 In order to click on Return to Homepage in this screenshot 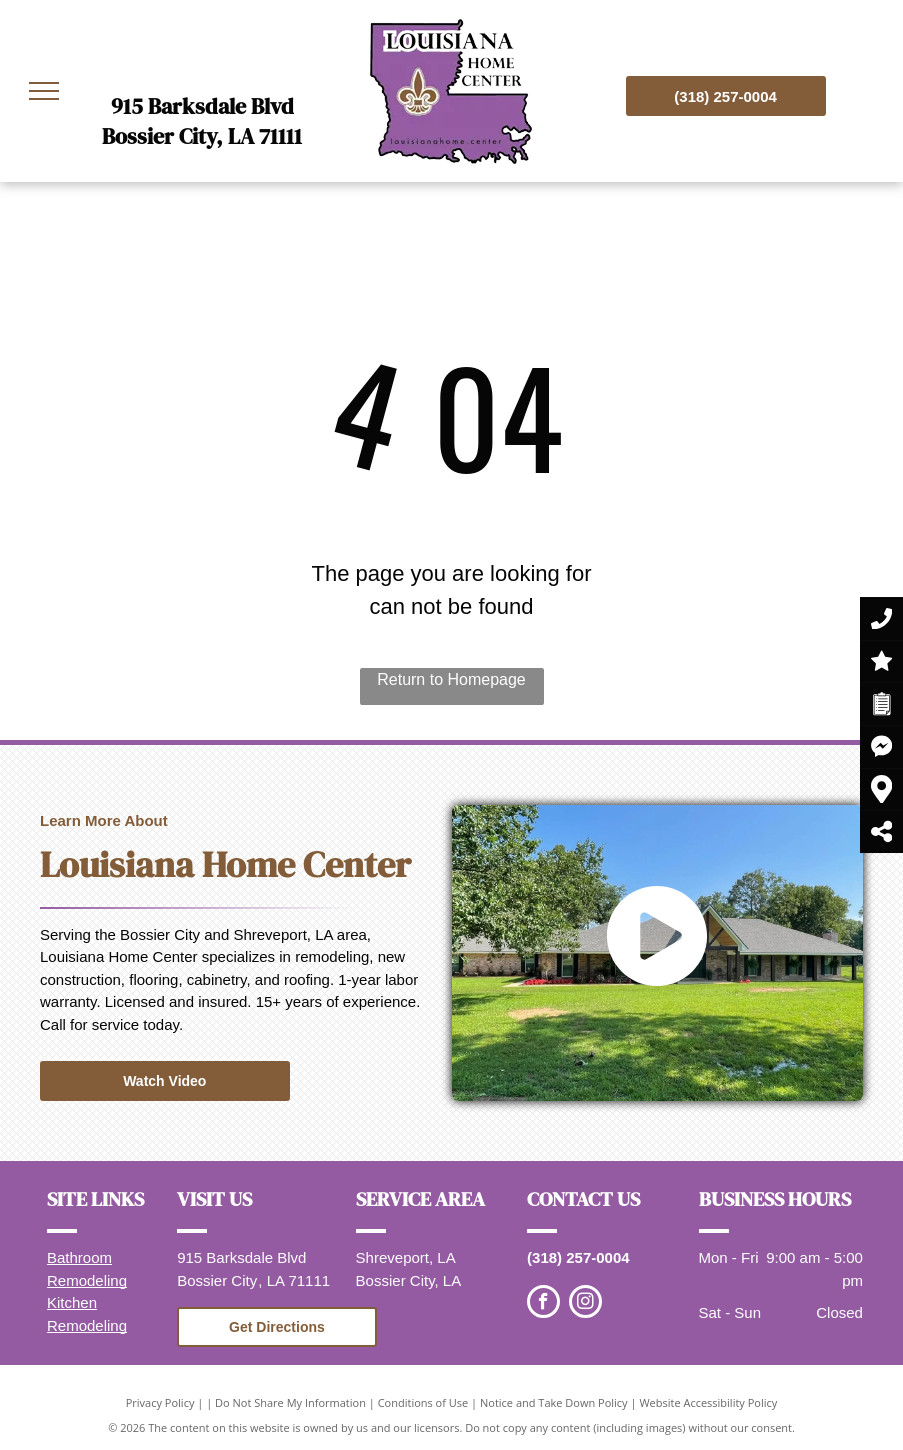, I will do `click(451, 679)`.